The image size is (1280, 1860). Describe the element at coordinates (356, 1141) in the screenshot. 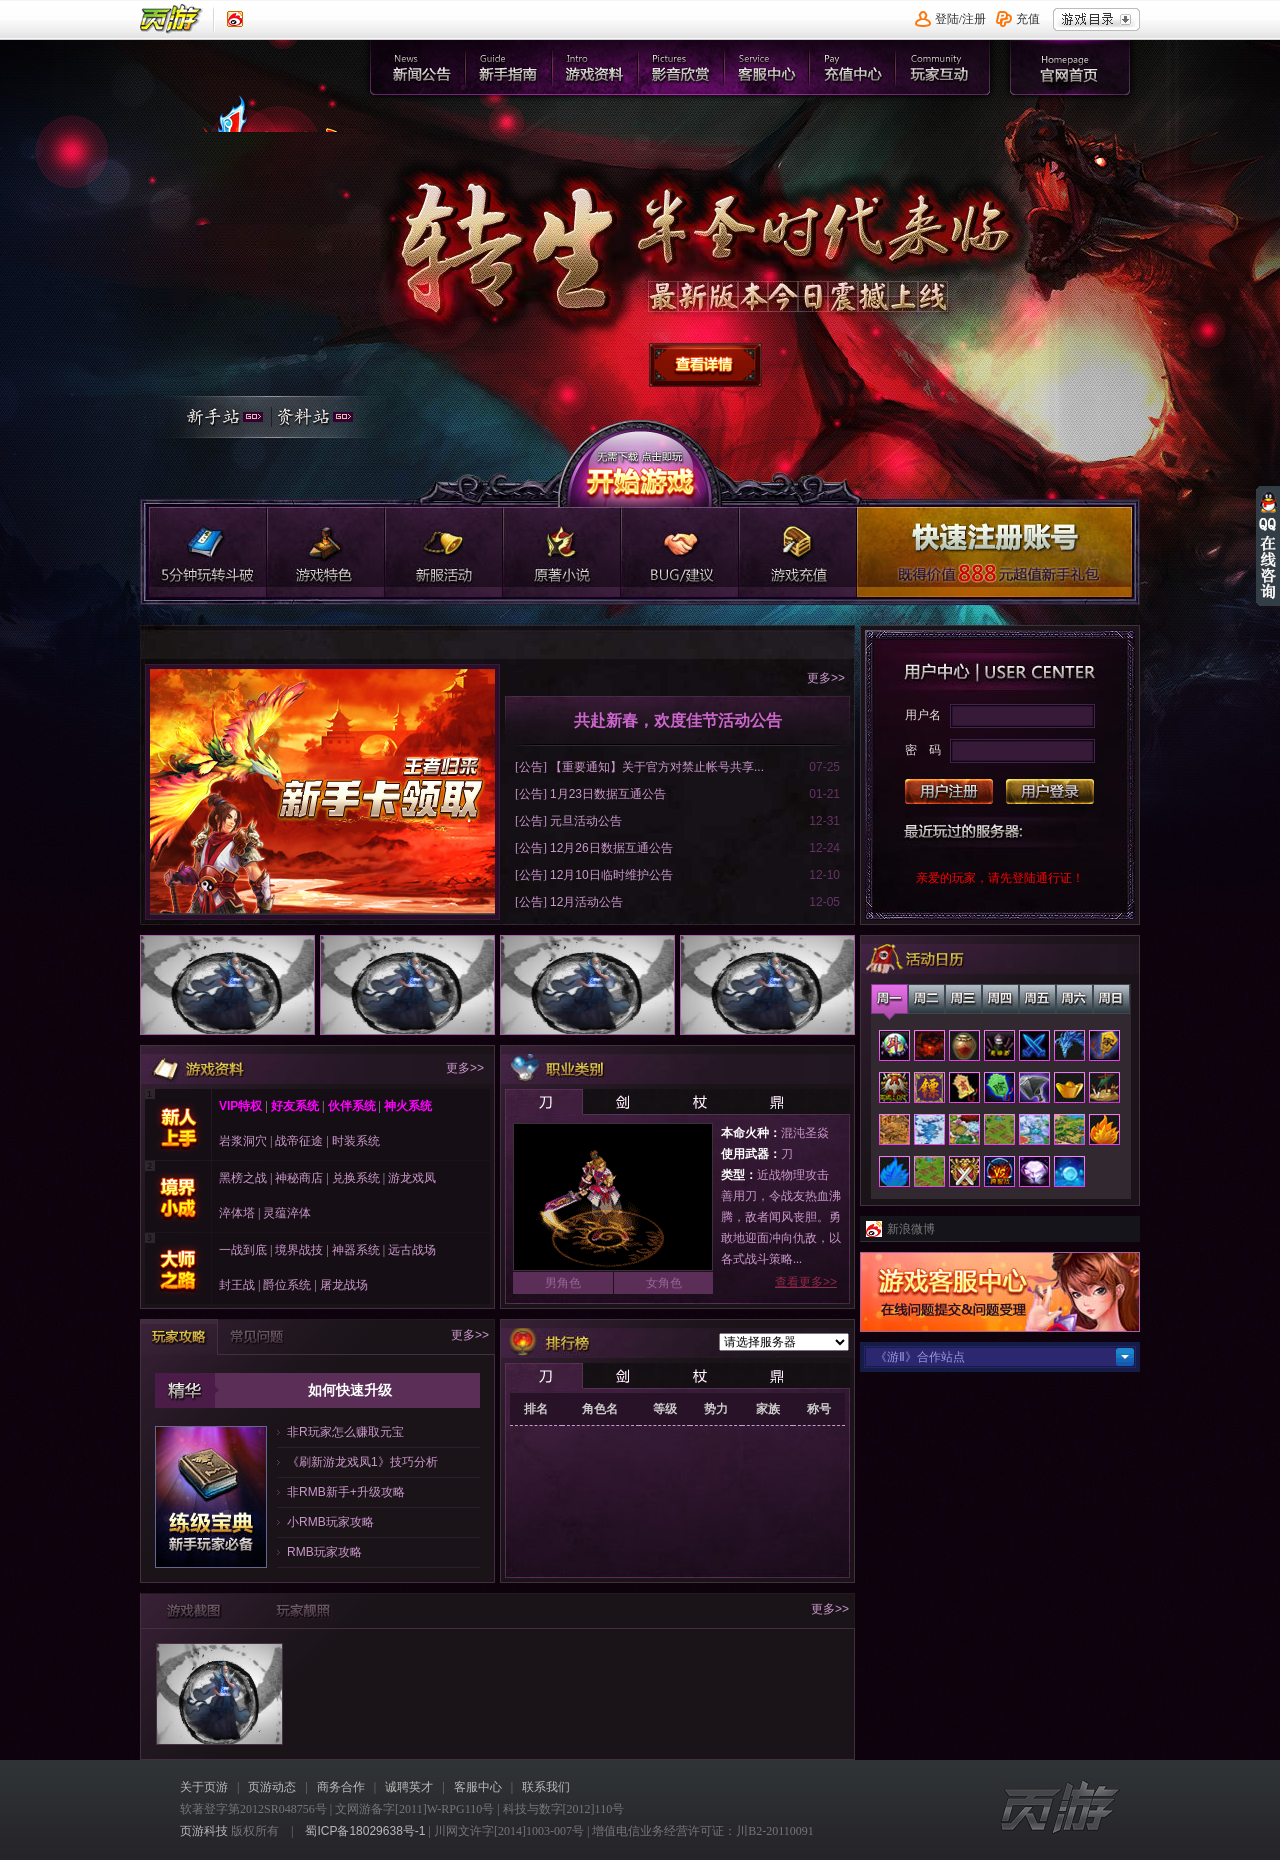

I see `时装系统` at that location.